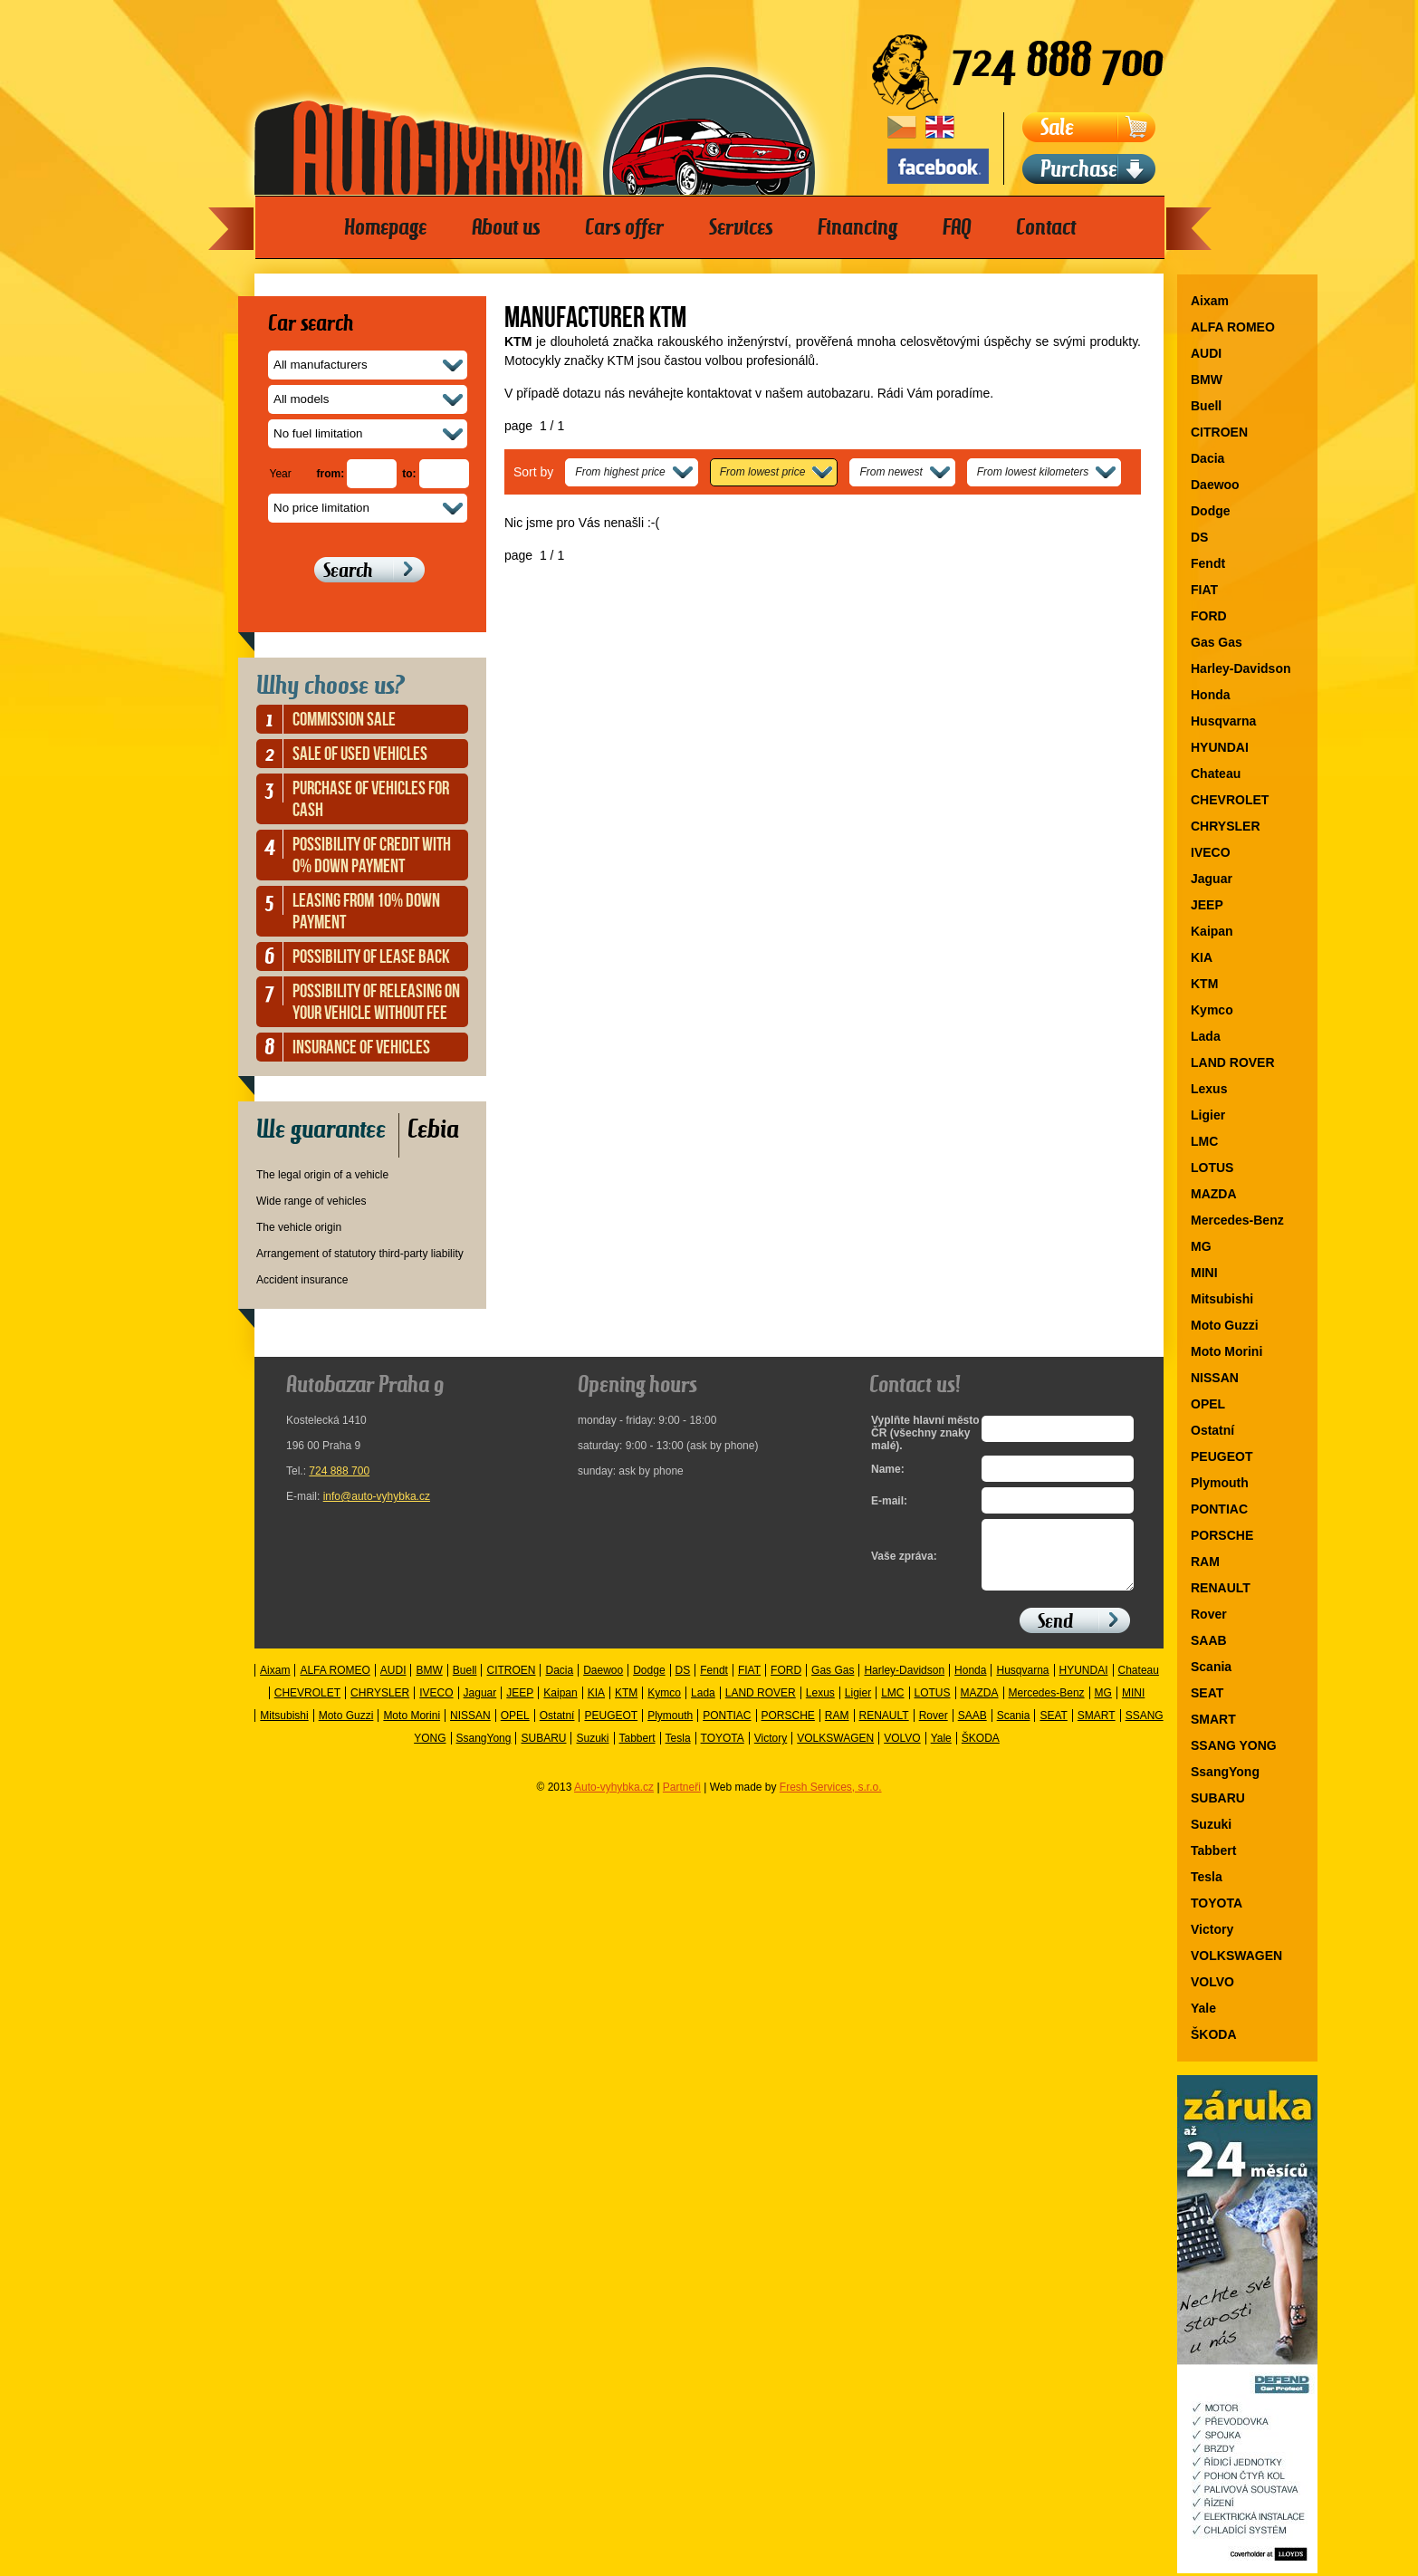 This screenshot has width=1418, height=2576. What do you see at coordinates (1216, 1903) in the screenshot?
I see `TOYOTA` at bounding box center [1216, 1903].